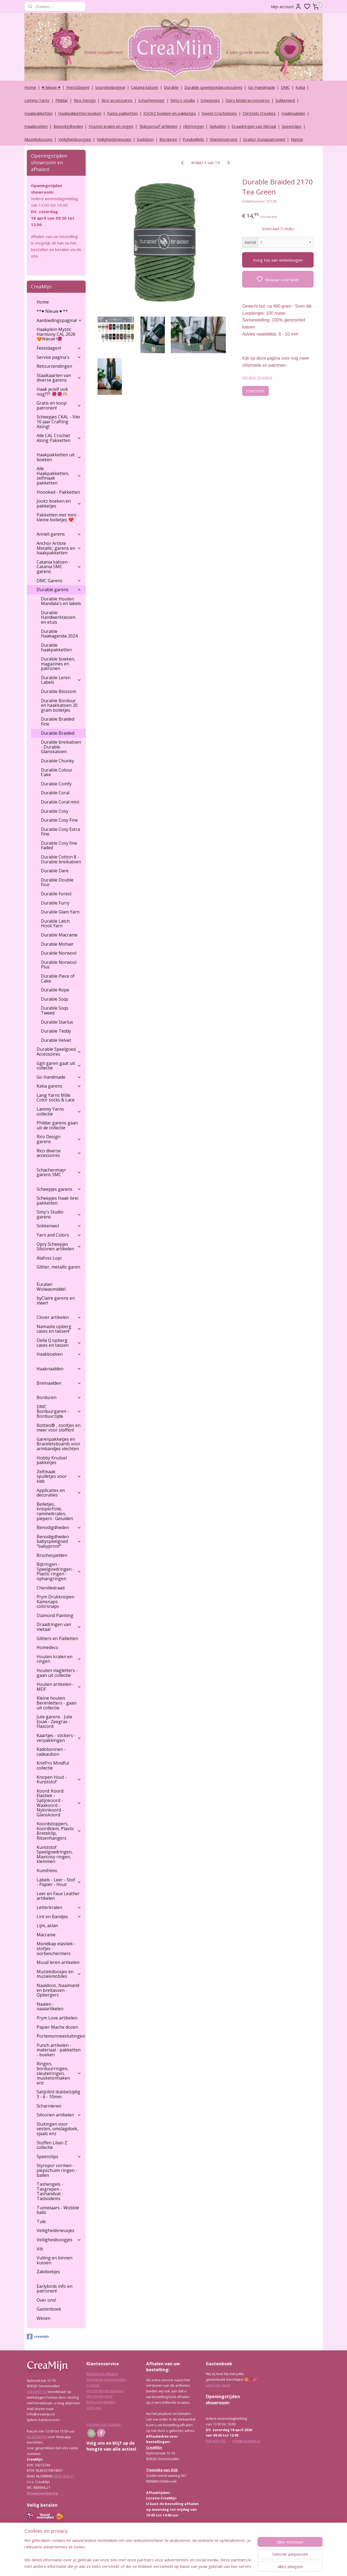  Describe the element at coordinates (58, 953) in the screenshot. I see `Durable Norwool` at that location.